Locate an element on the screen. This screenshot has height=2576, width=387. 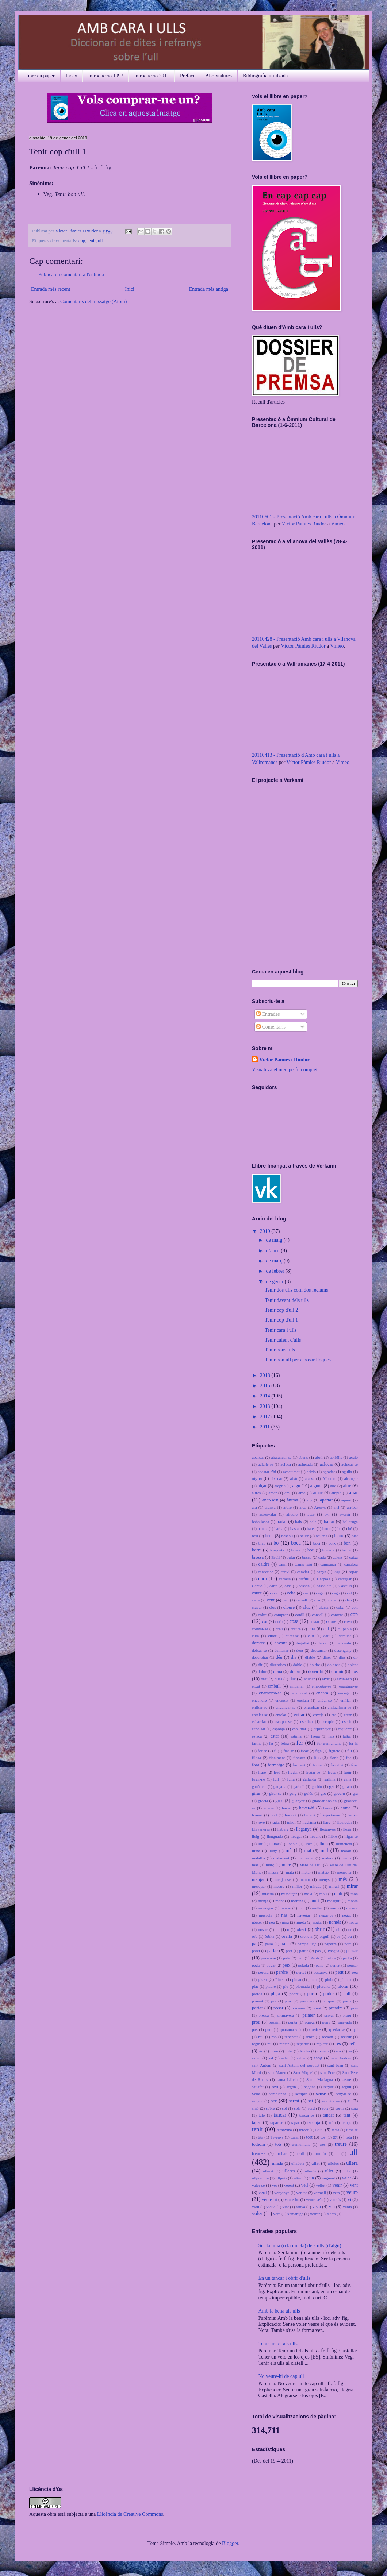
parlar is located at coordinates (272, 1950).